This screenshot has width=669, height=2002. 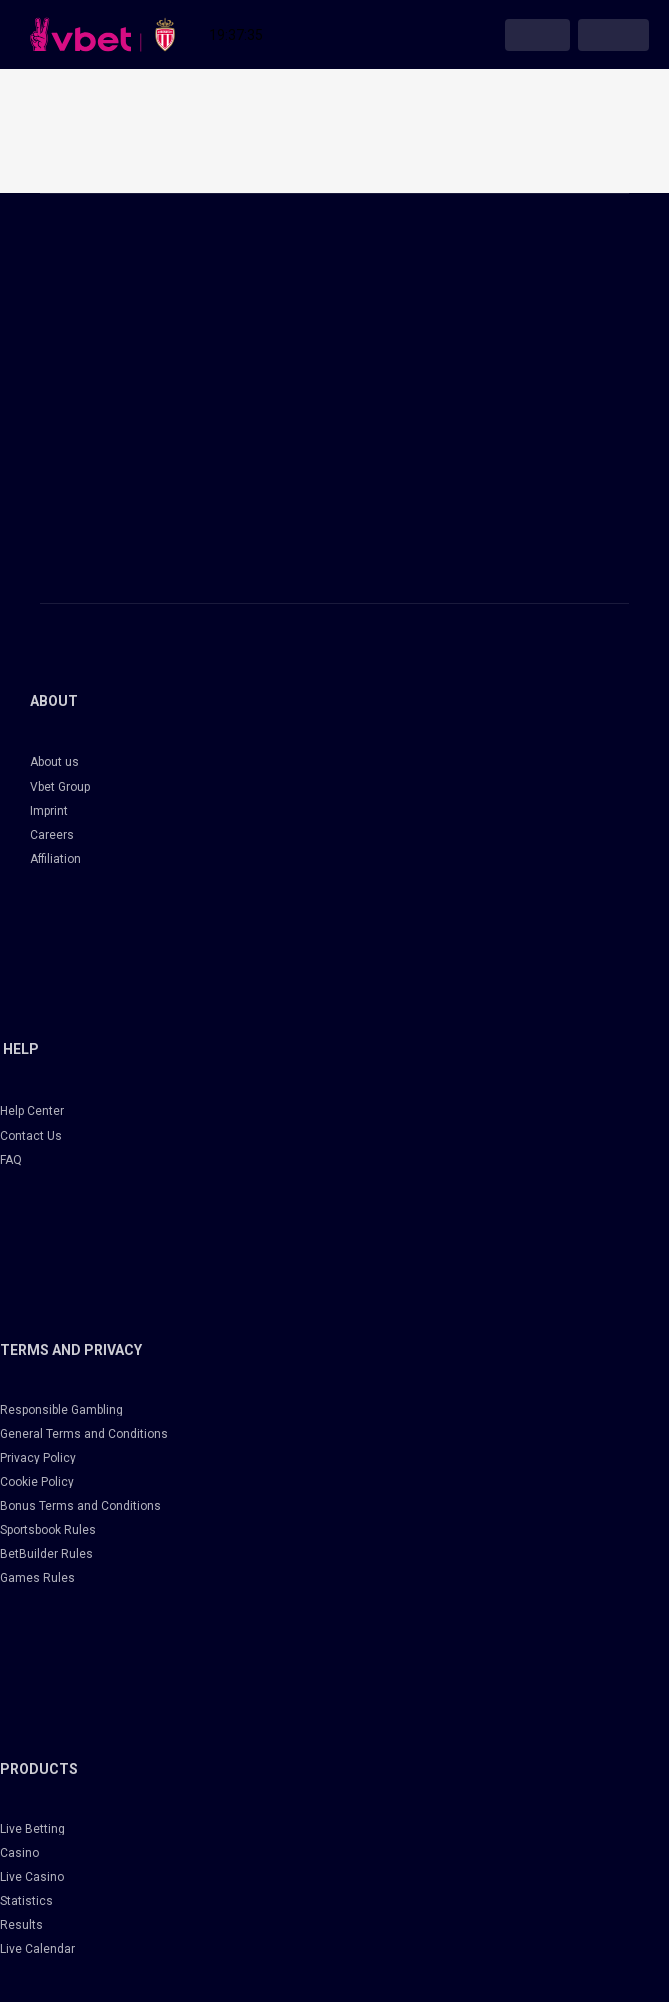 What do you see at coordinates (37, 1578) in the screenshot?
I see `Games Rules` at bounding box center [37, 1578].